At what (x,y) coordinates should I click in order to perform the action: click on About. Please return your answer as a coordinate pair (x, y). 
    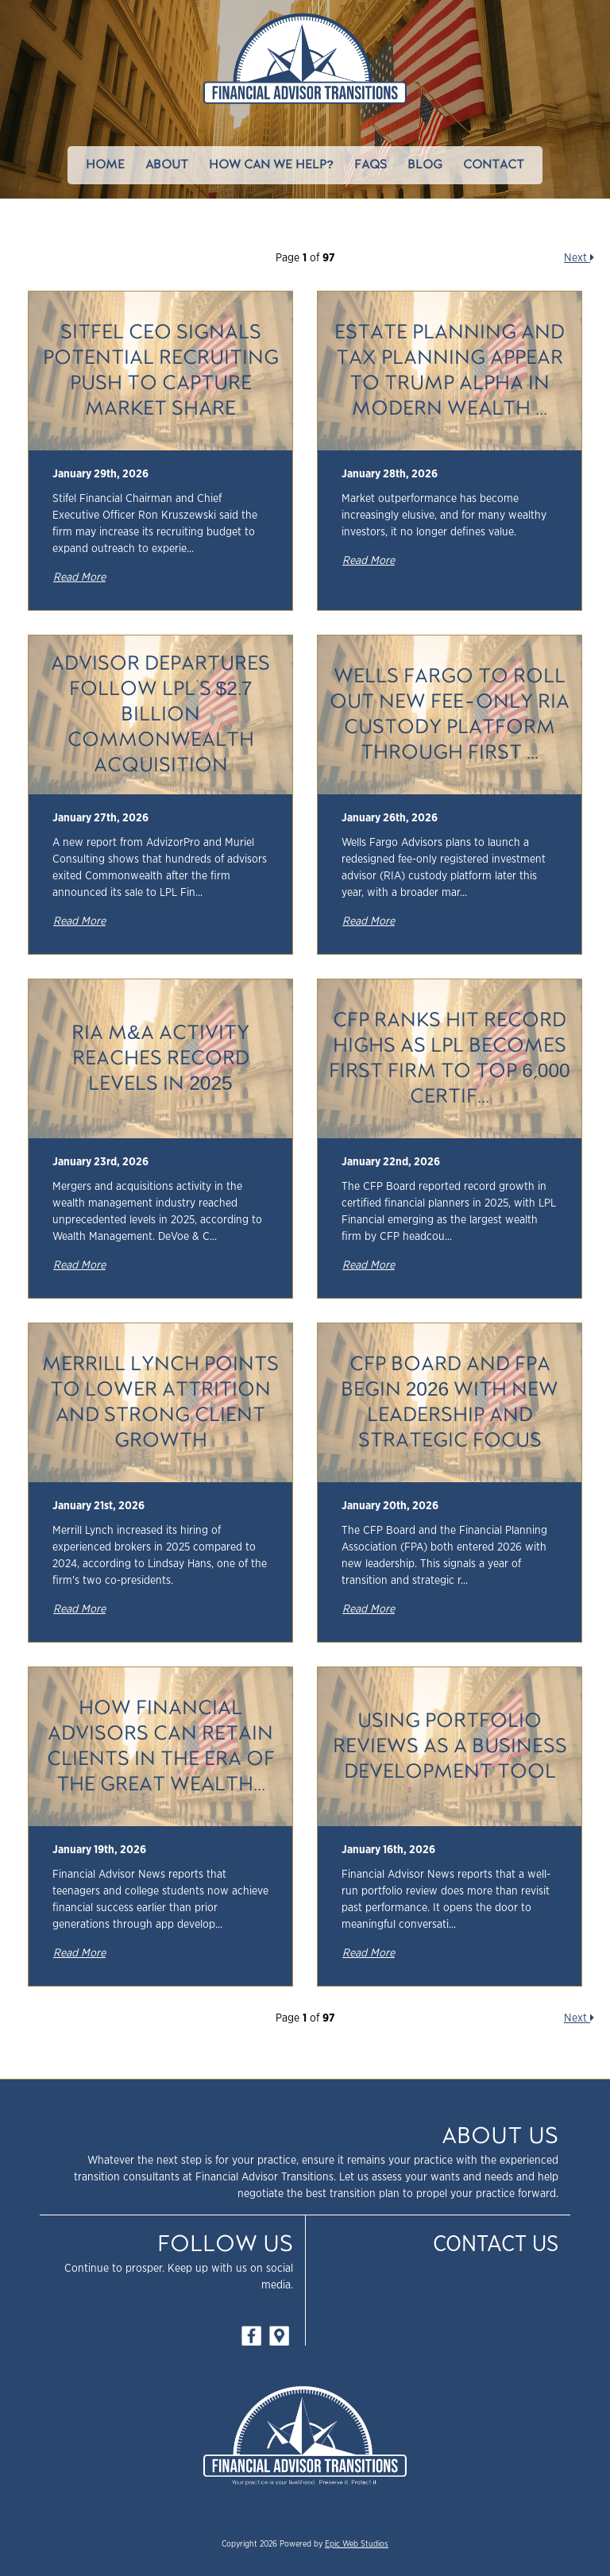
    Looking at the image, I should click on (166, 165).